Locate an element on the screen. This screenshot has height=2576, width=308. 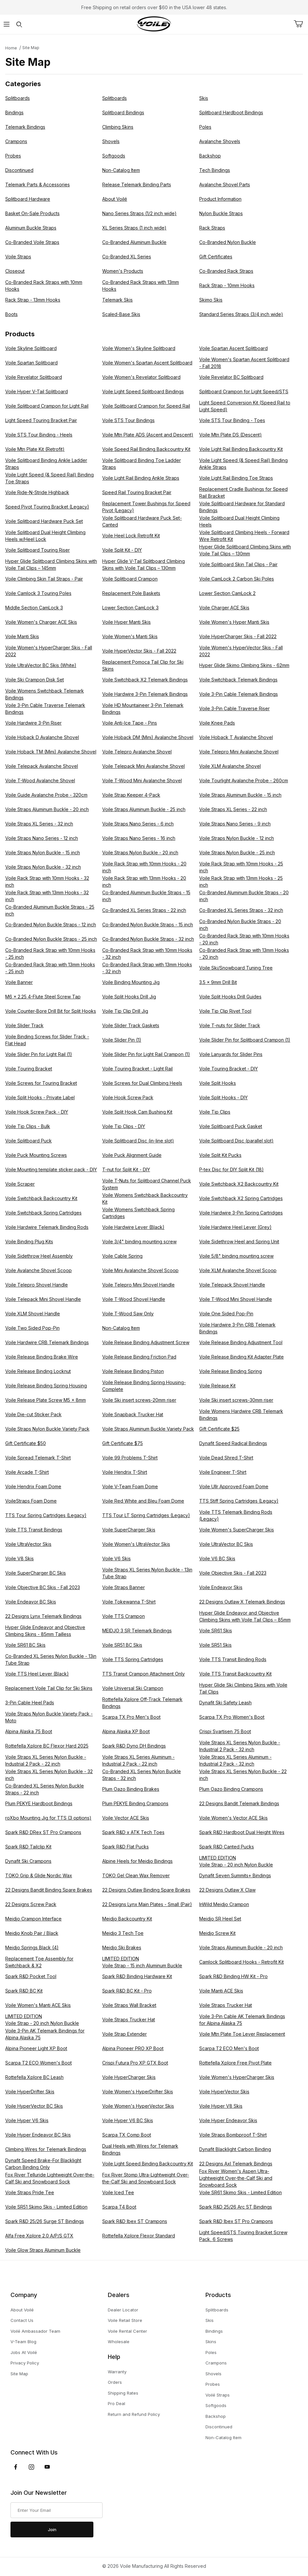
Camlock Splitboard Hooks - Retrofit Kit is located at coordinates (241, 1962).